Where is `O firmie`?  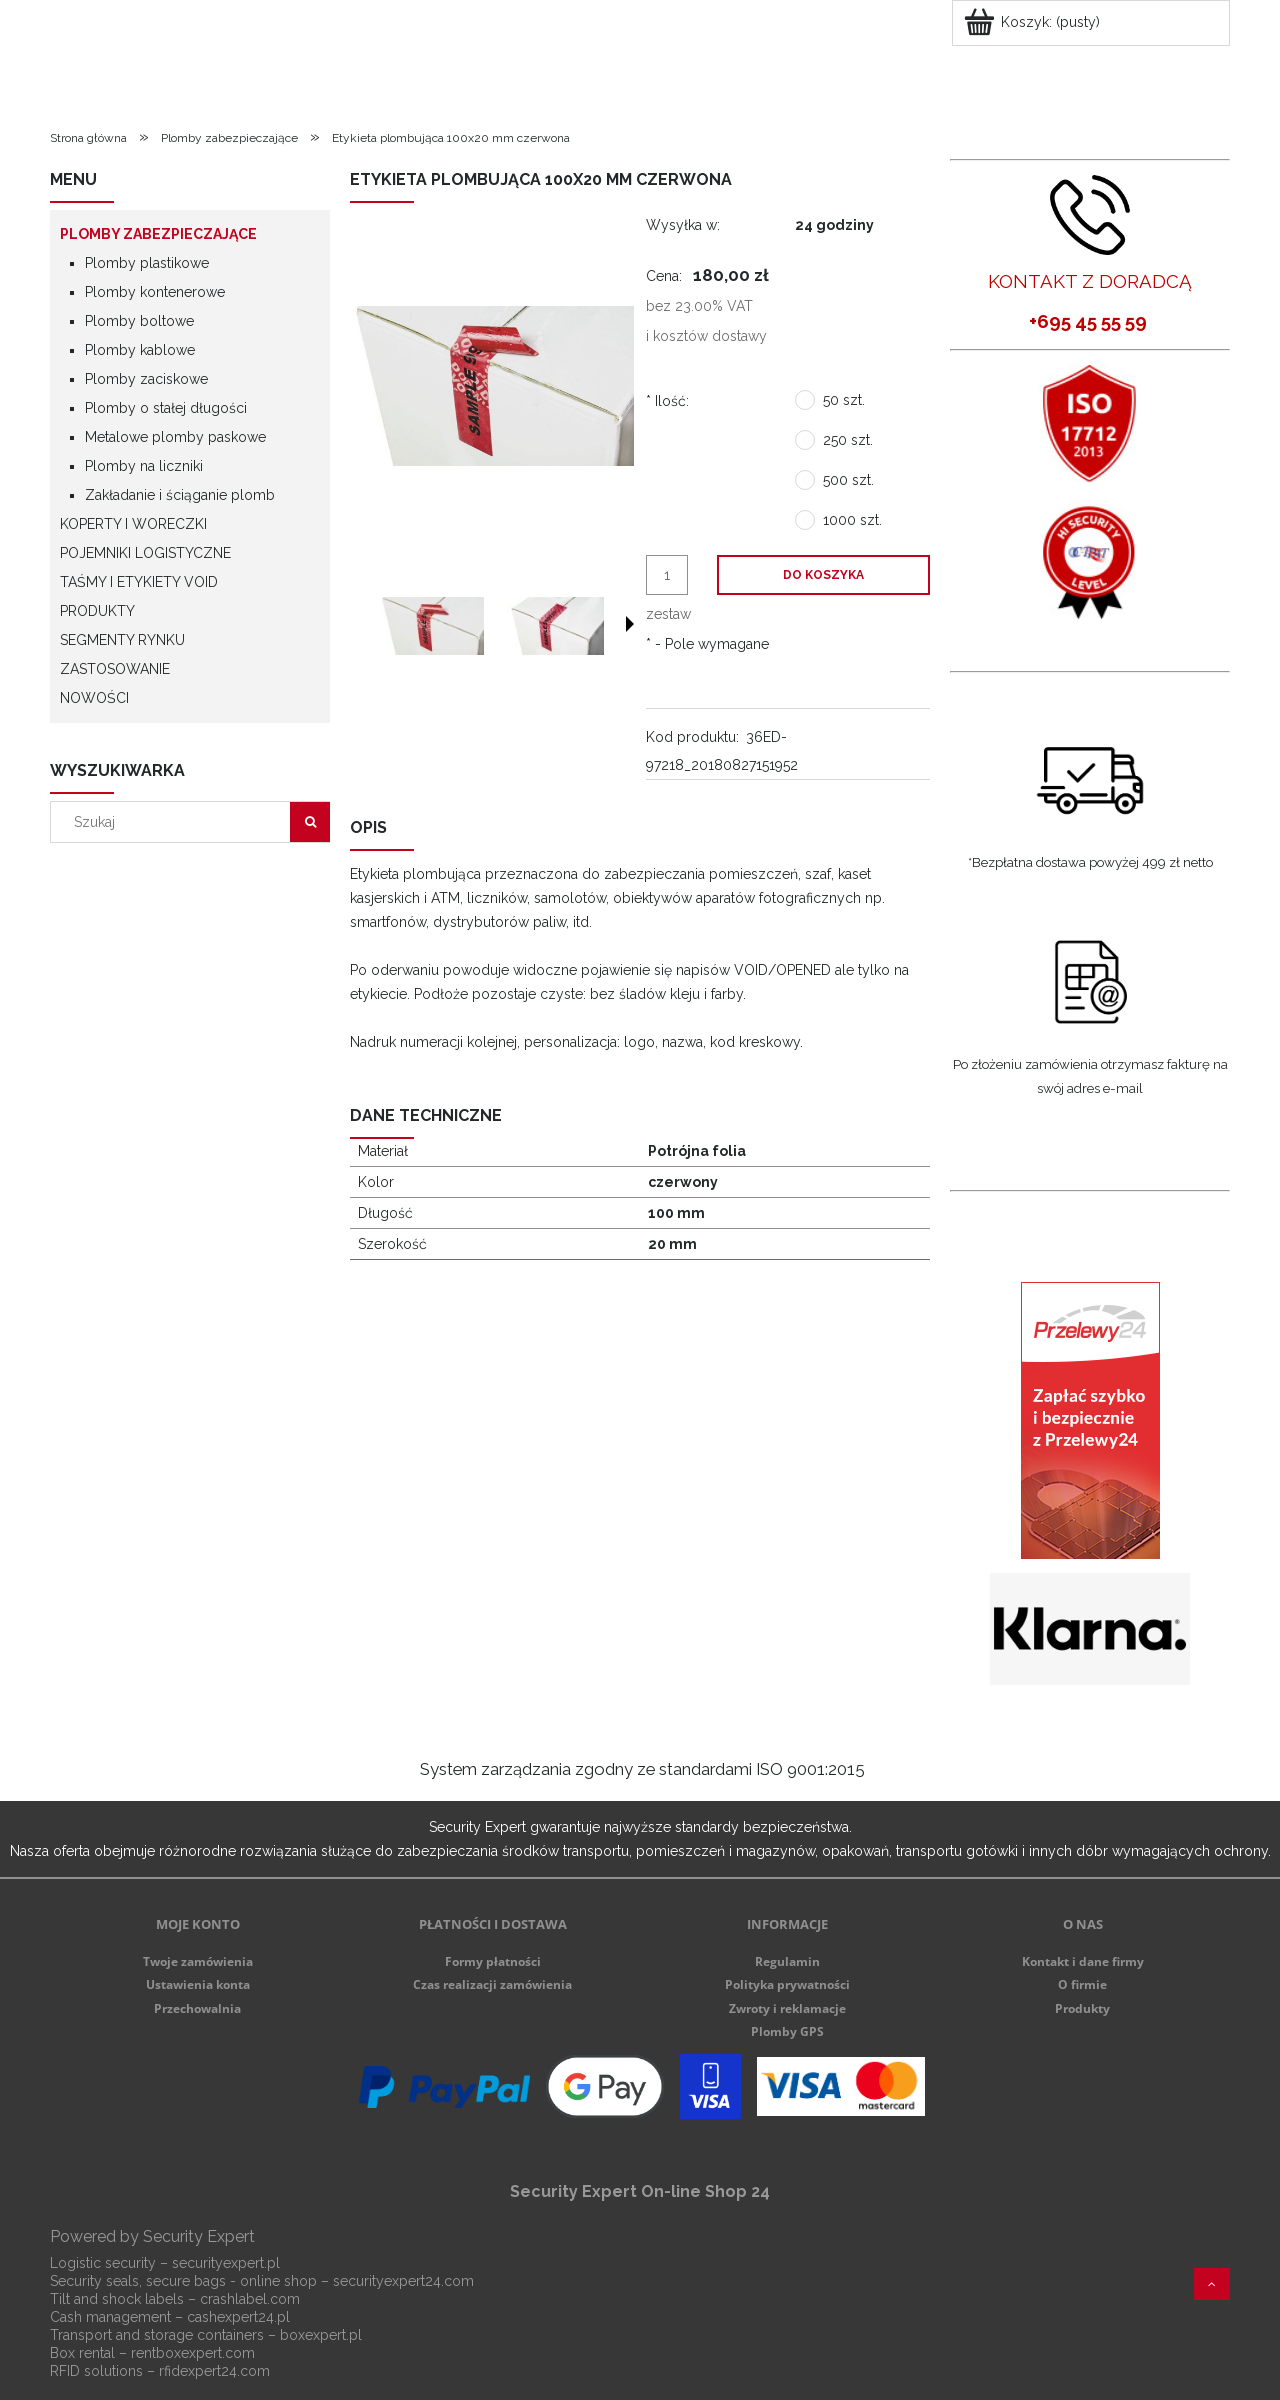 O firmie is located at coordinates (1082, 1984).